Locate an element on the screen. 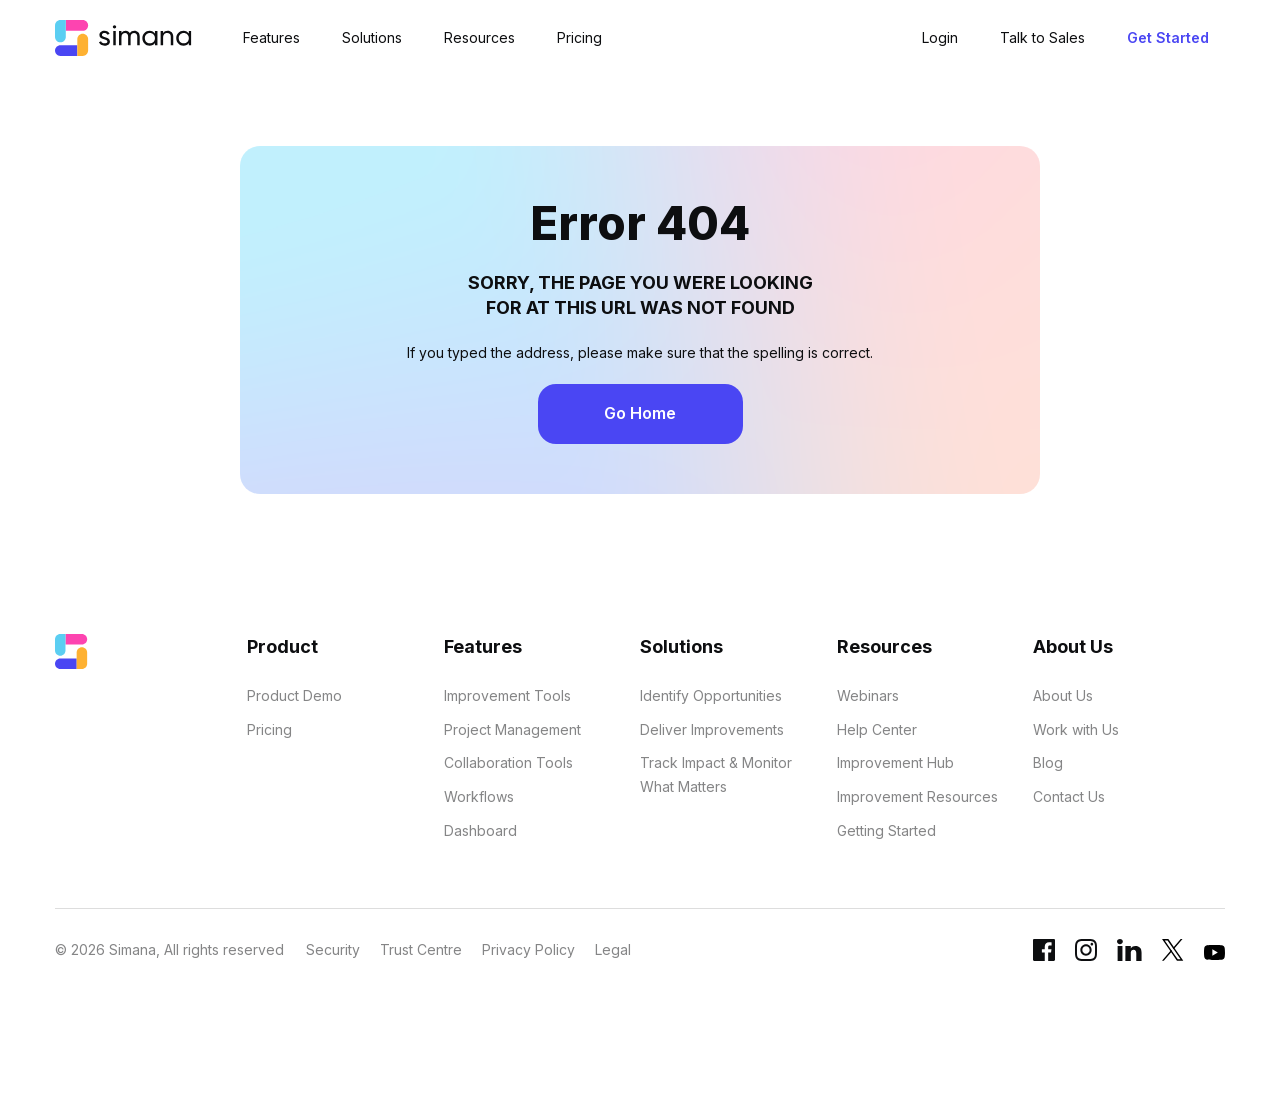 The height and width of the screenshot is (1107, 1280). Improvement Tools [menuitem] is located at coordinates (507, 695).